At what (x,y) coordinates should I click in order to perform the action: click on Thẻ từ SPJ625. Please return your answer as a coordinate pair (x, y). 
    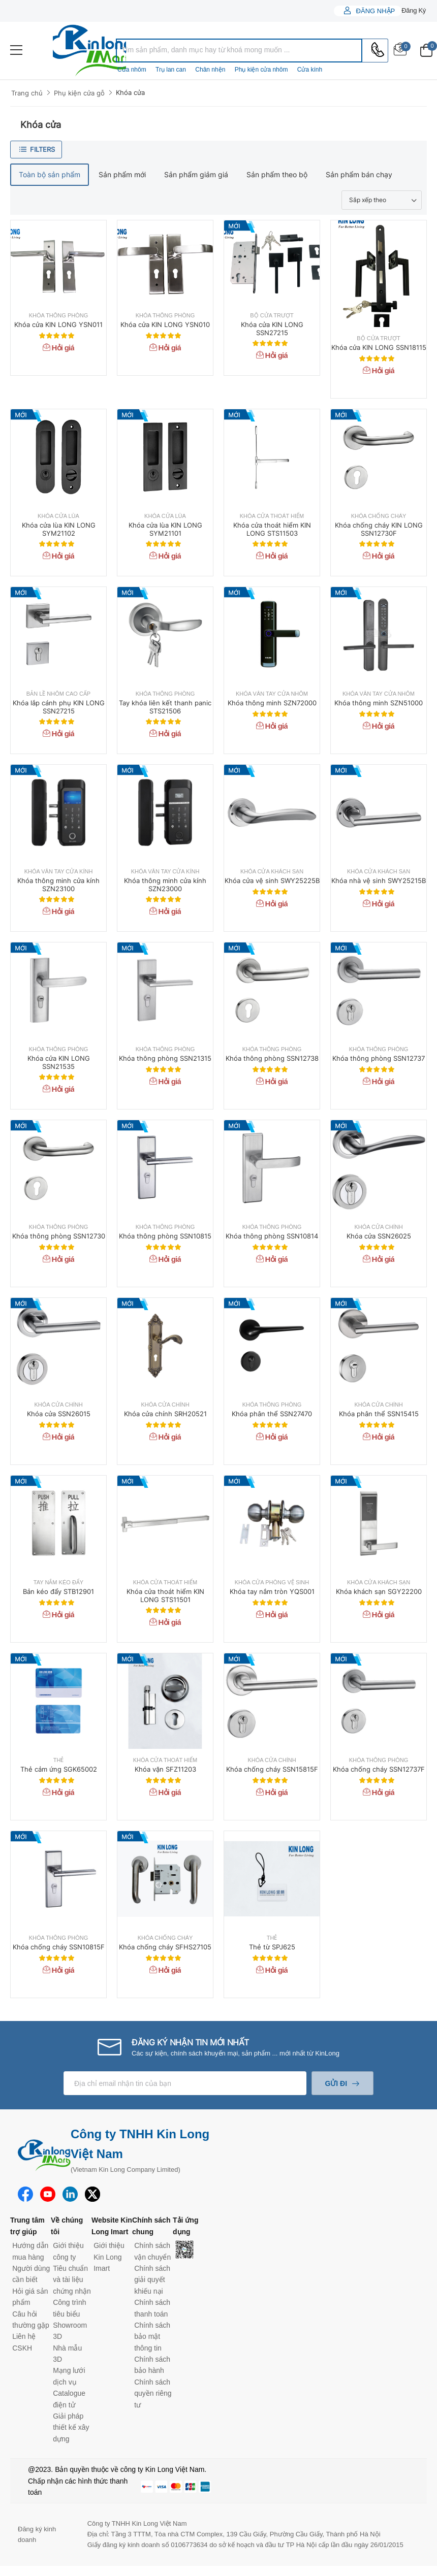
    Looking at the image, I should click on (272, 1947).